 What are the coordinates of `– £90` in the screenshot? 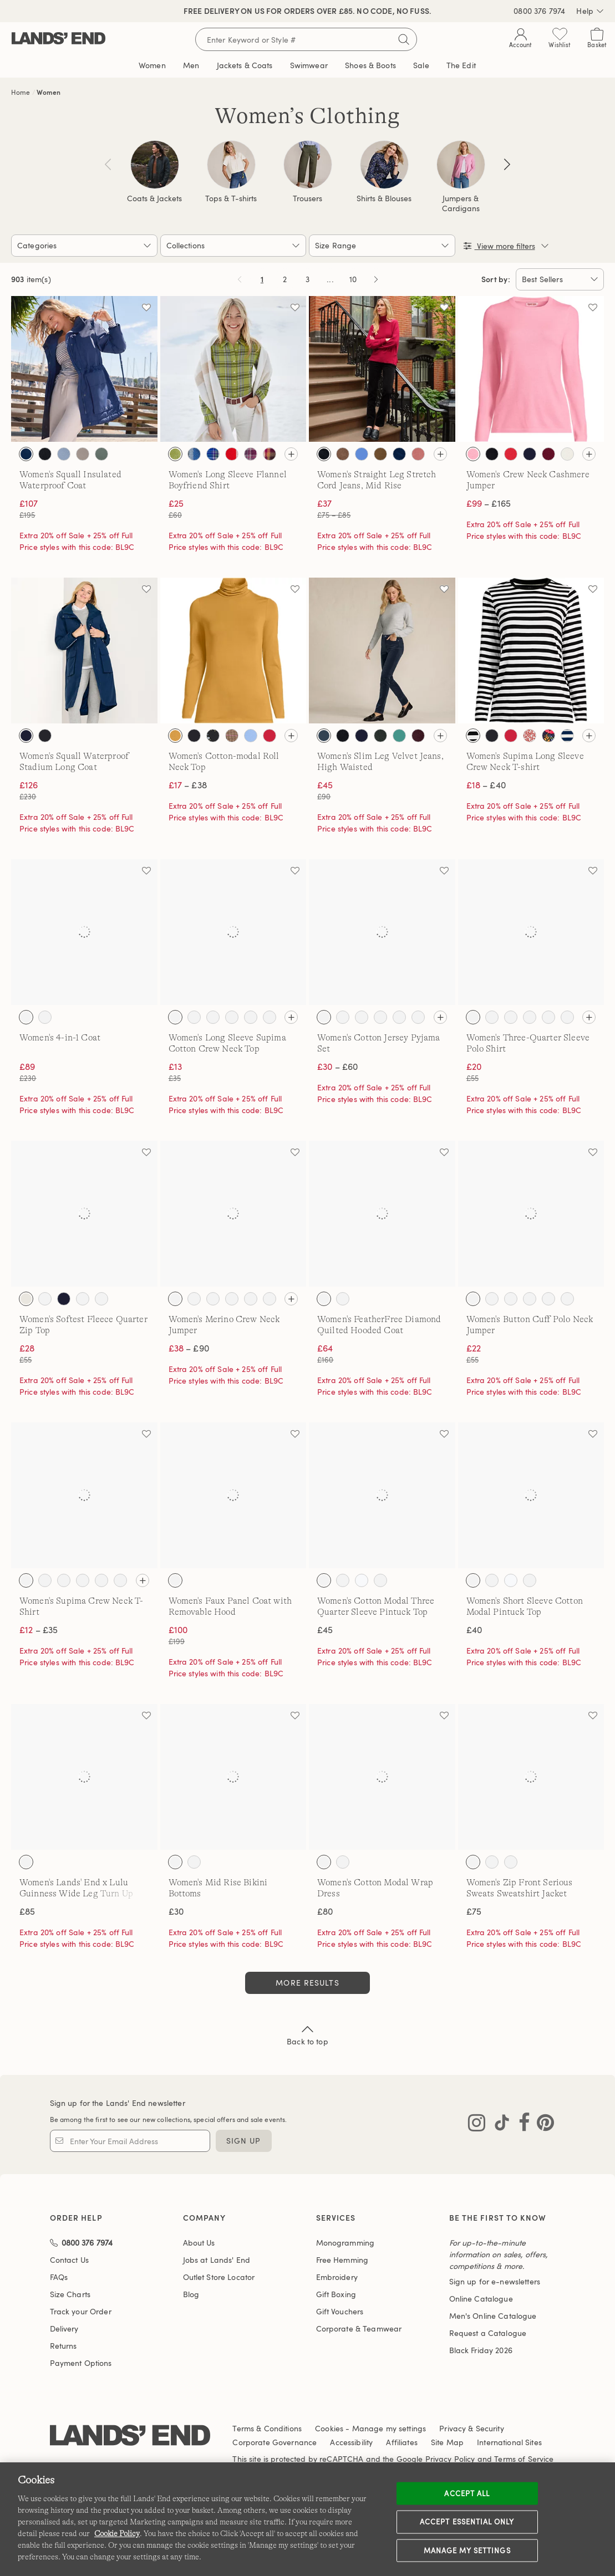 It's located at (189, 1348).